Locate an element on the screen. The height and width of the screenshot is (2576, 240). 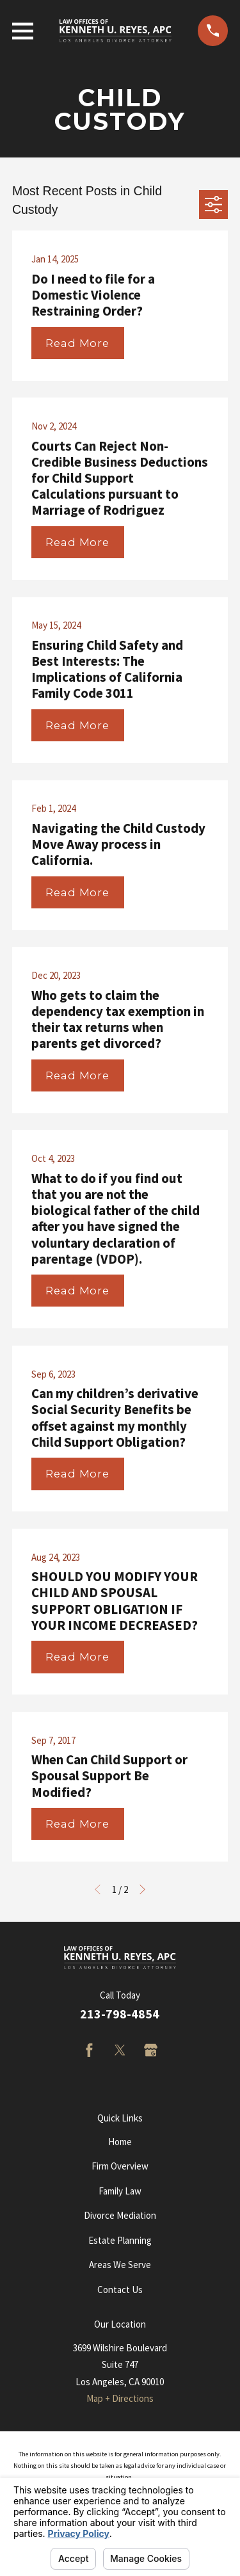
213-798-4854 is located at coordinates (119, 2014).